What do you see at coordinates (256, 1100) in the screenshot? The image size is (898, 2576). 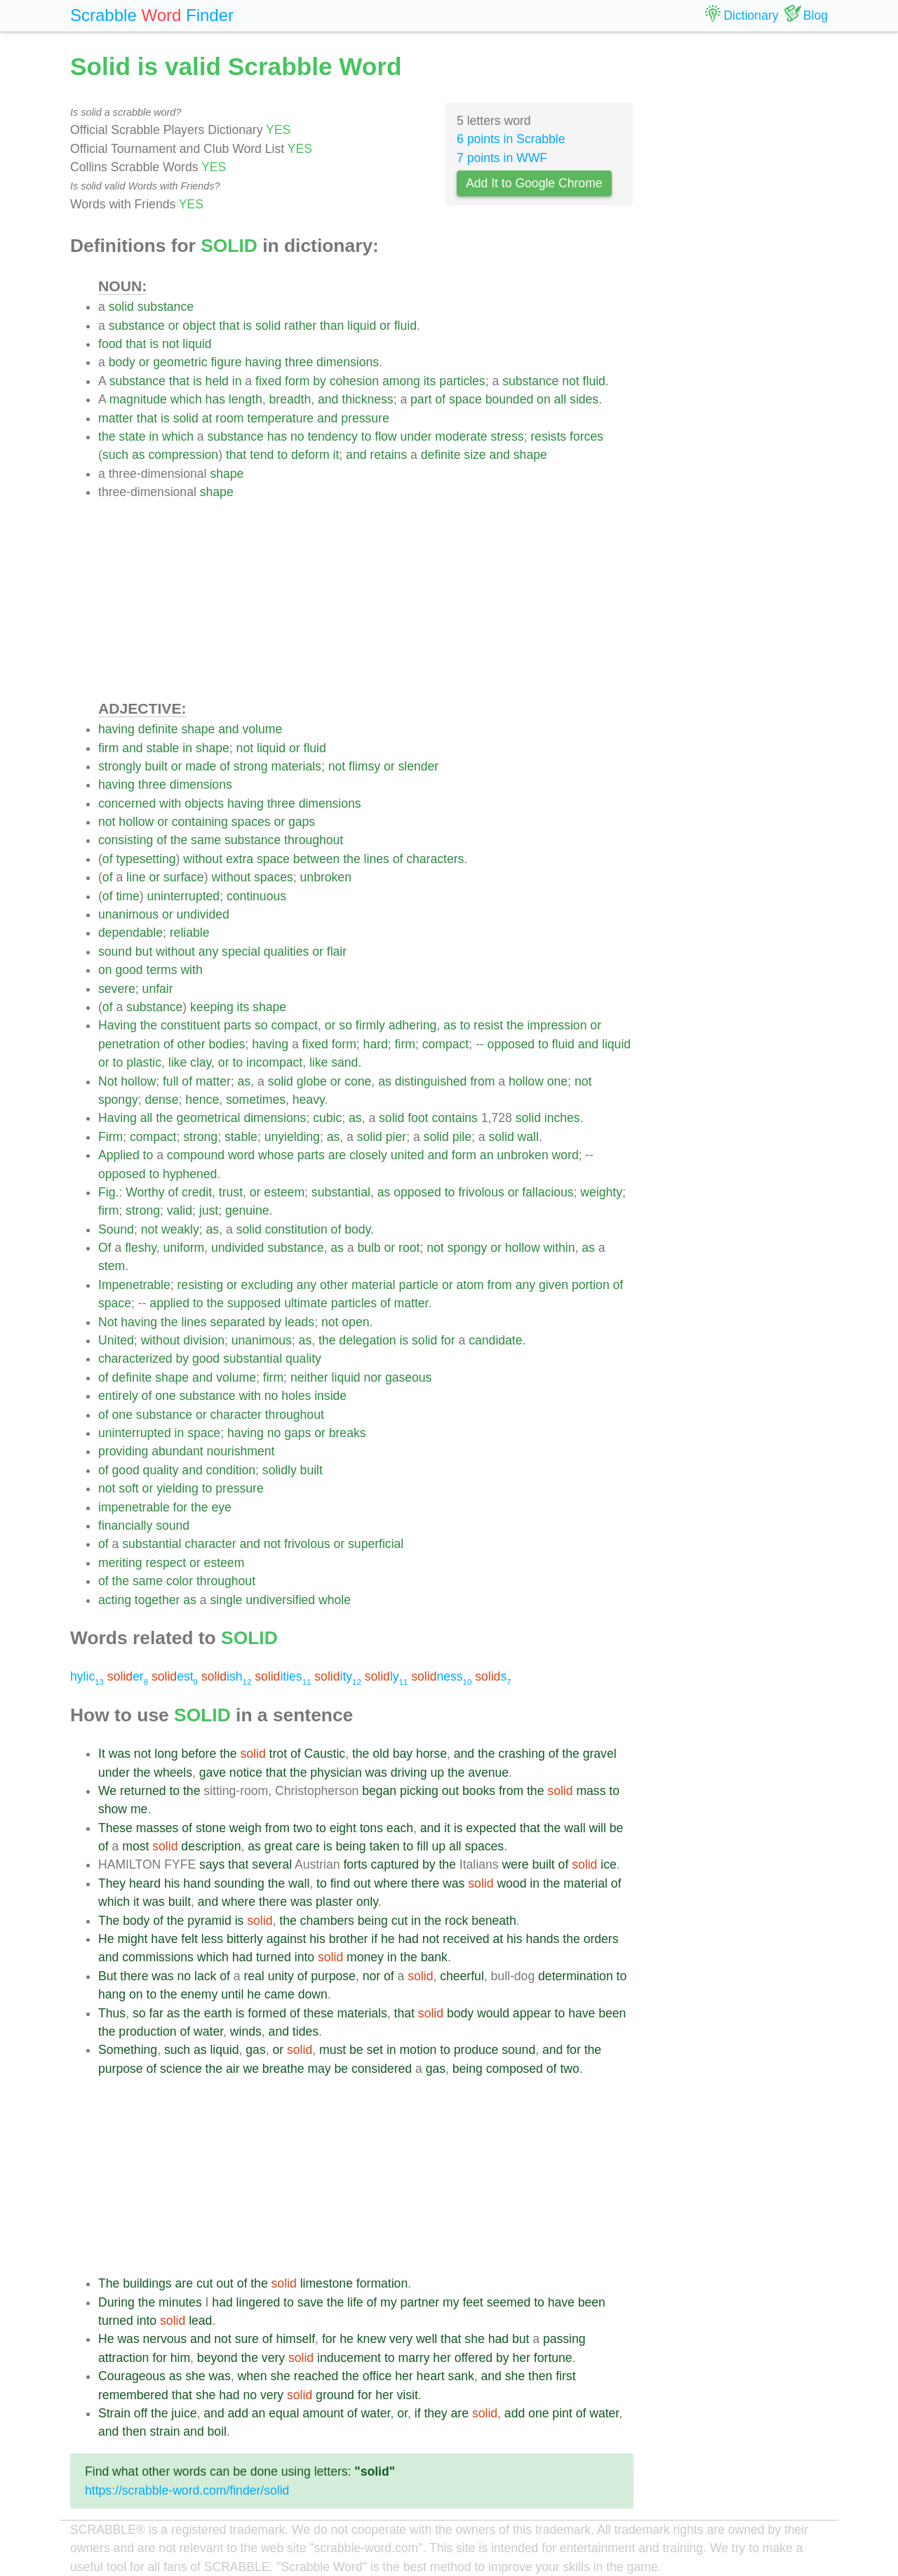 I see `sometimes` at bounding box center [256, 1100].